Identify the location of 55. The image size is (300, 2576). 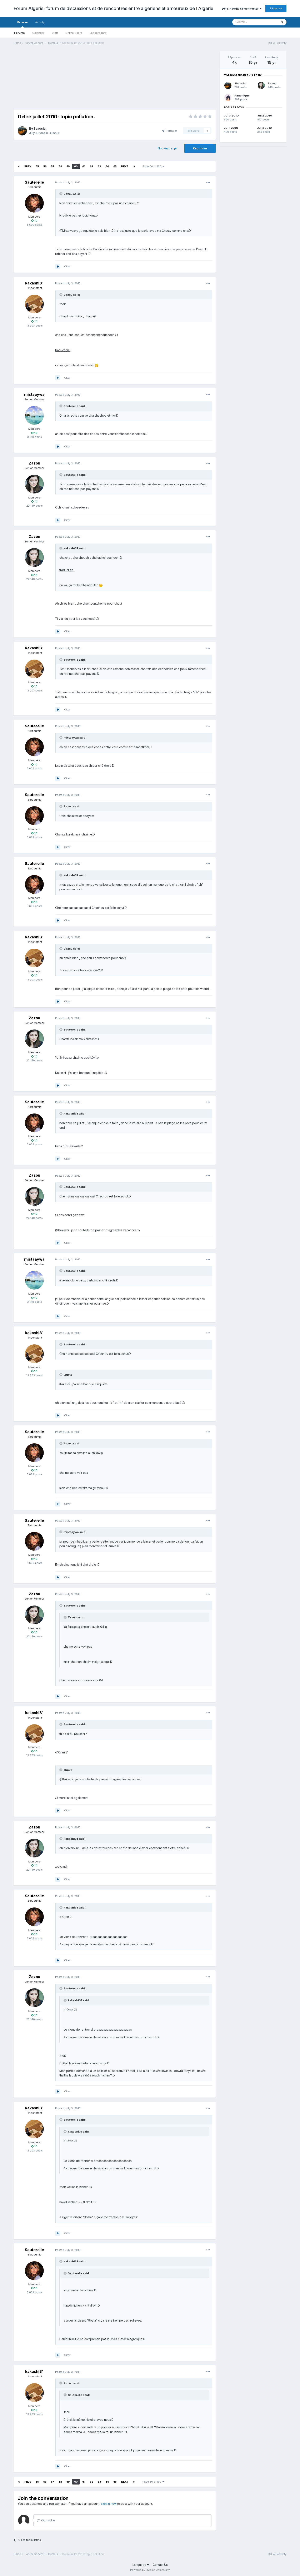
(37, 166).